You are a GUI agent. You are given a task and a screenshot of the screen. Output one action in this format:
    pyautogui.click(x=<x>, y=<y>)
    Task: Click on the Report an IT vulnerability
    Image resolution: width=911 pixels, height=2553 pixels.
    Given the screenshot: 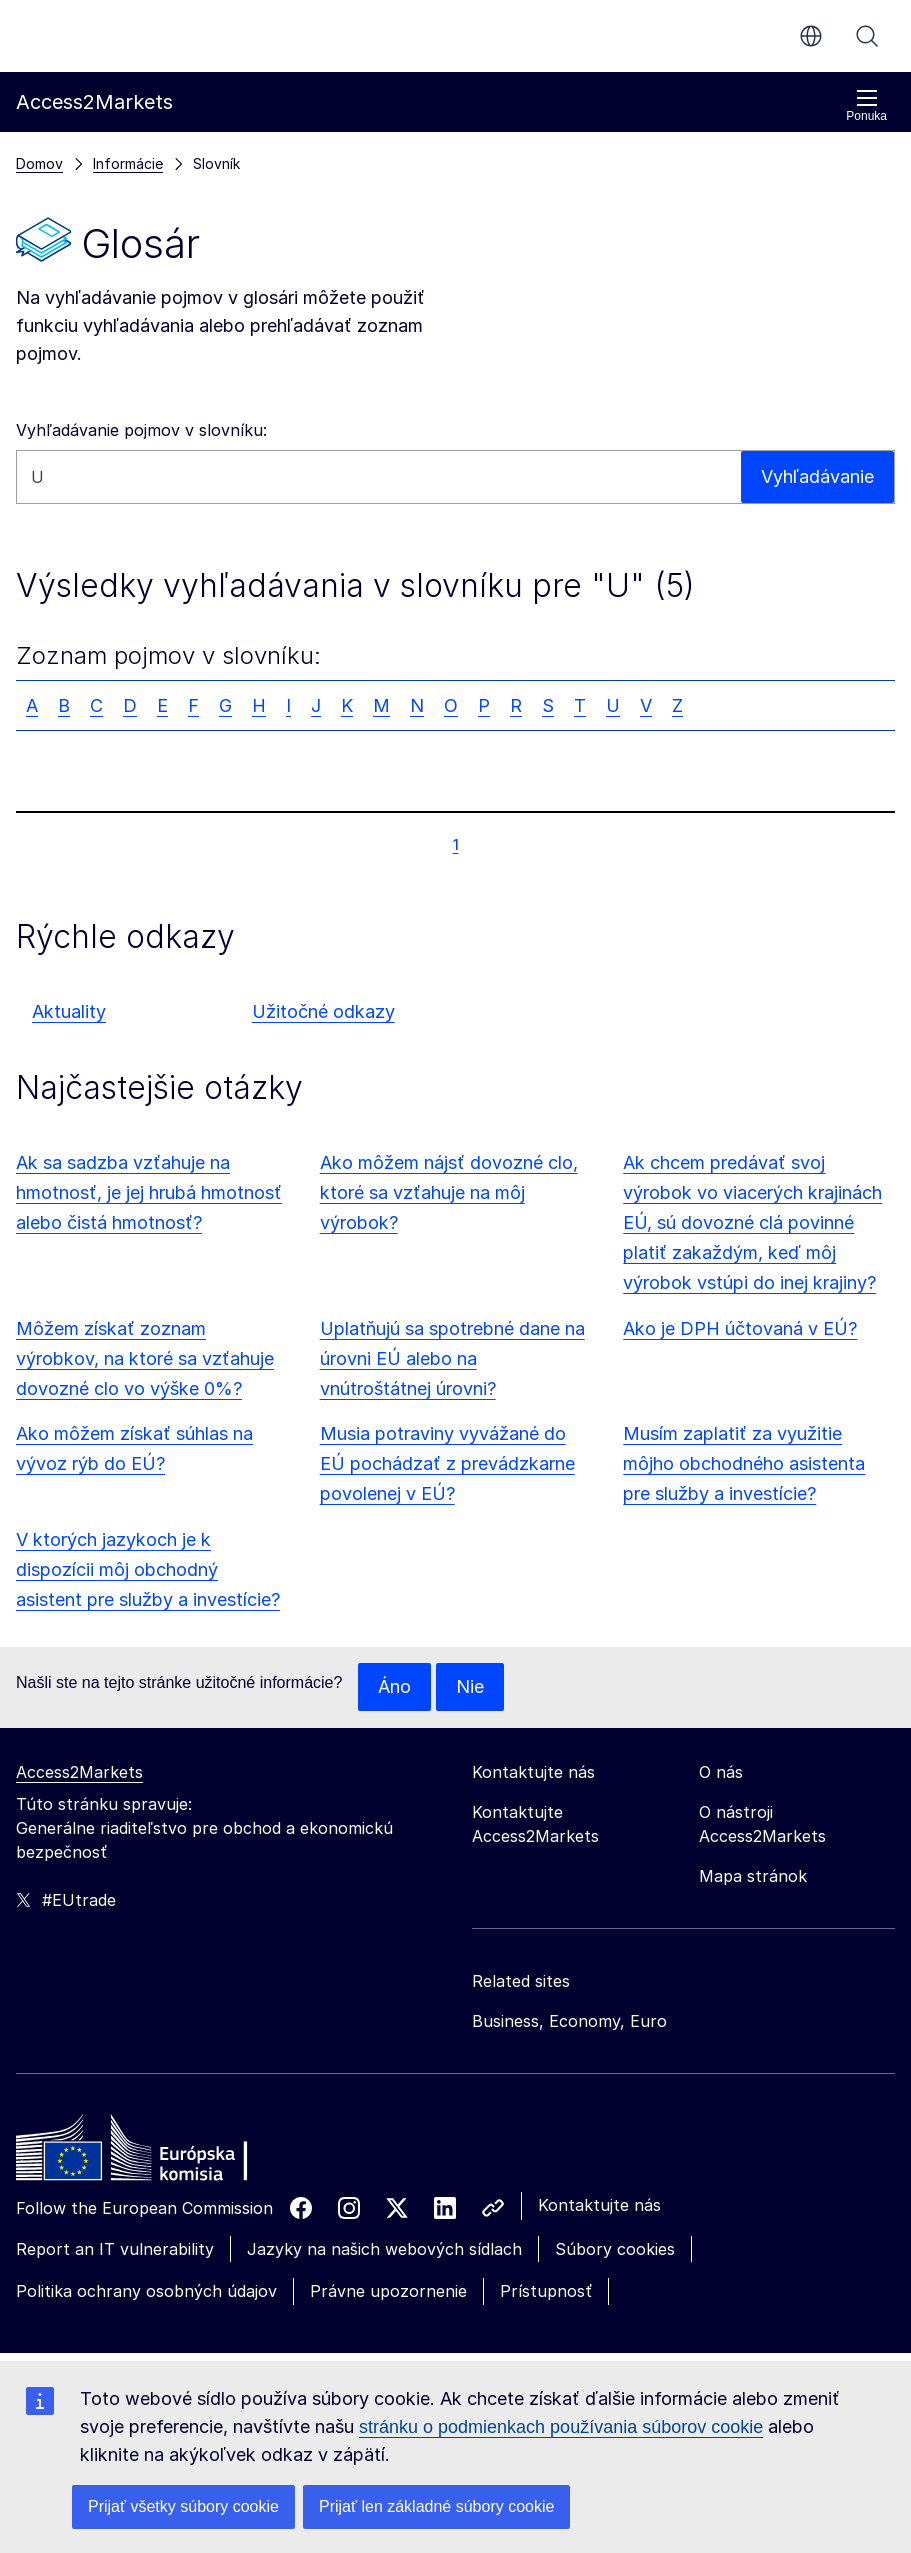 What is the action you would take?
    pyautogui.click(x=115, y=2249)
    